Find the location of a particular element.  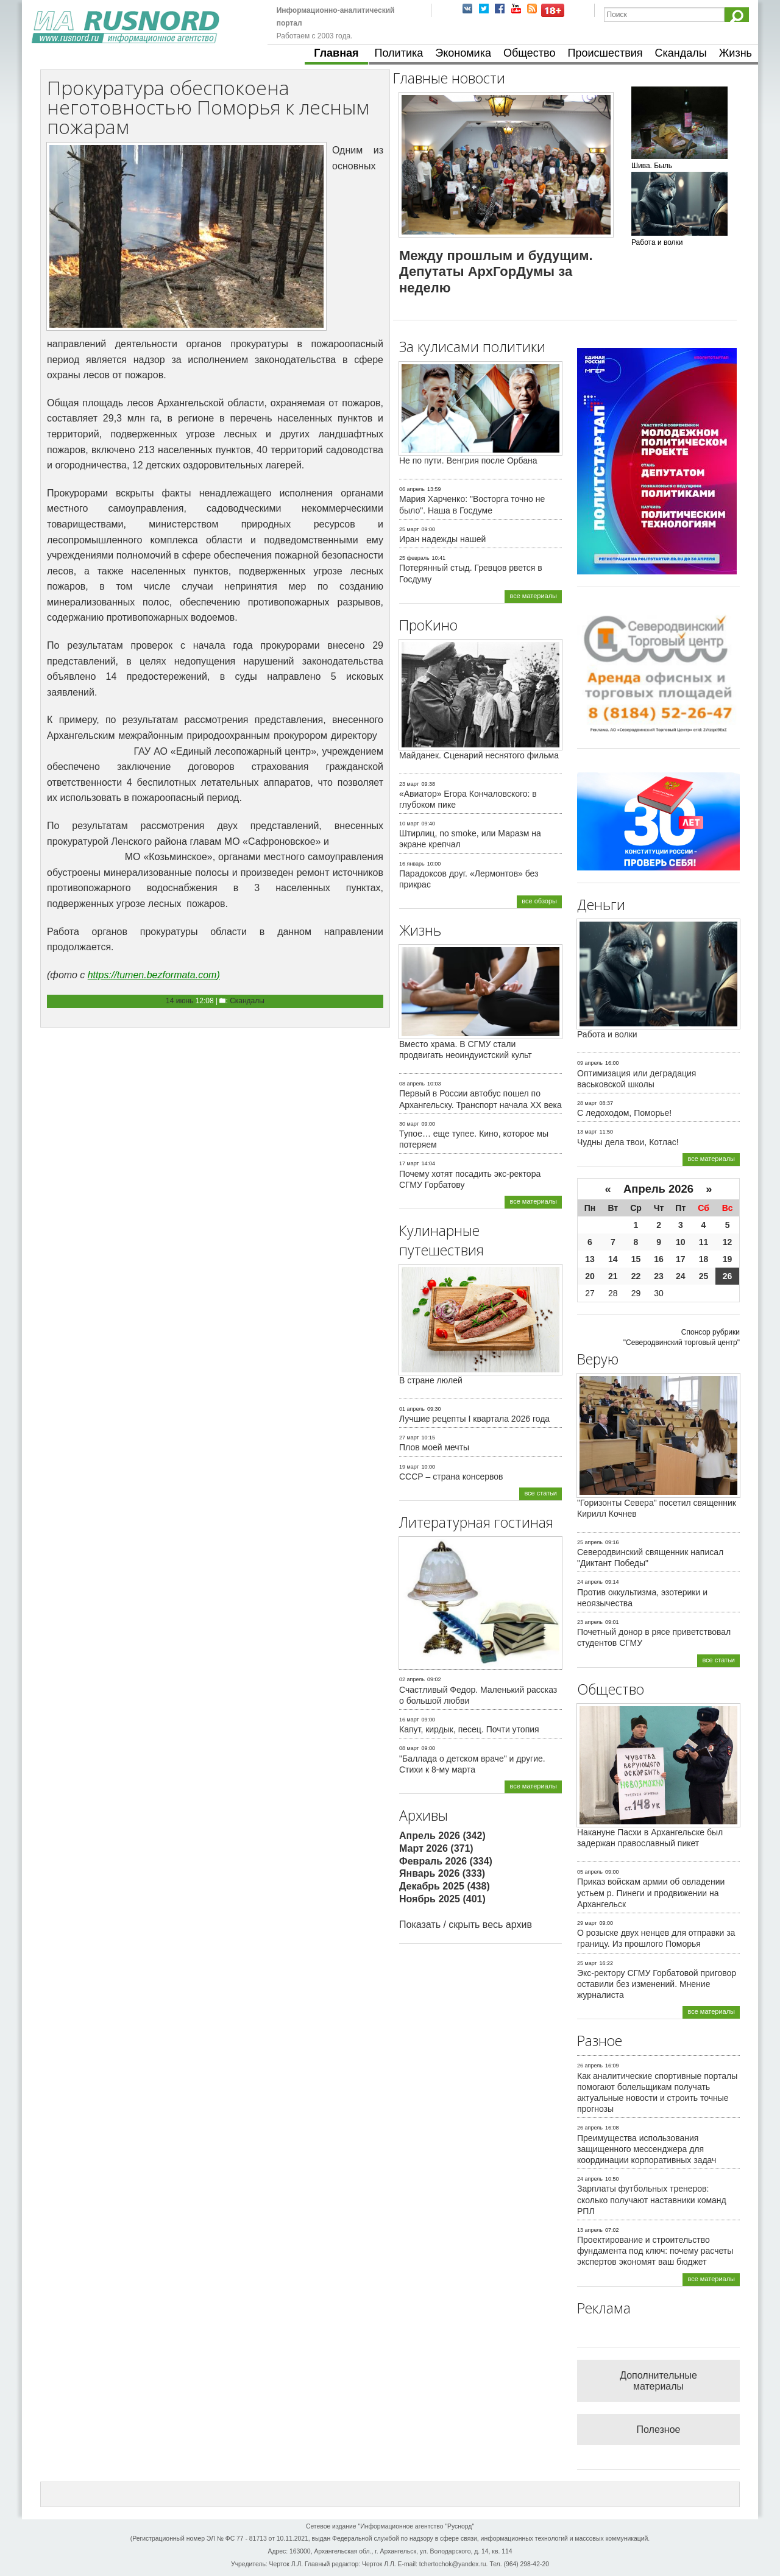

С ледоходом, Поморье! is located at coordinates (624, 1113).